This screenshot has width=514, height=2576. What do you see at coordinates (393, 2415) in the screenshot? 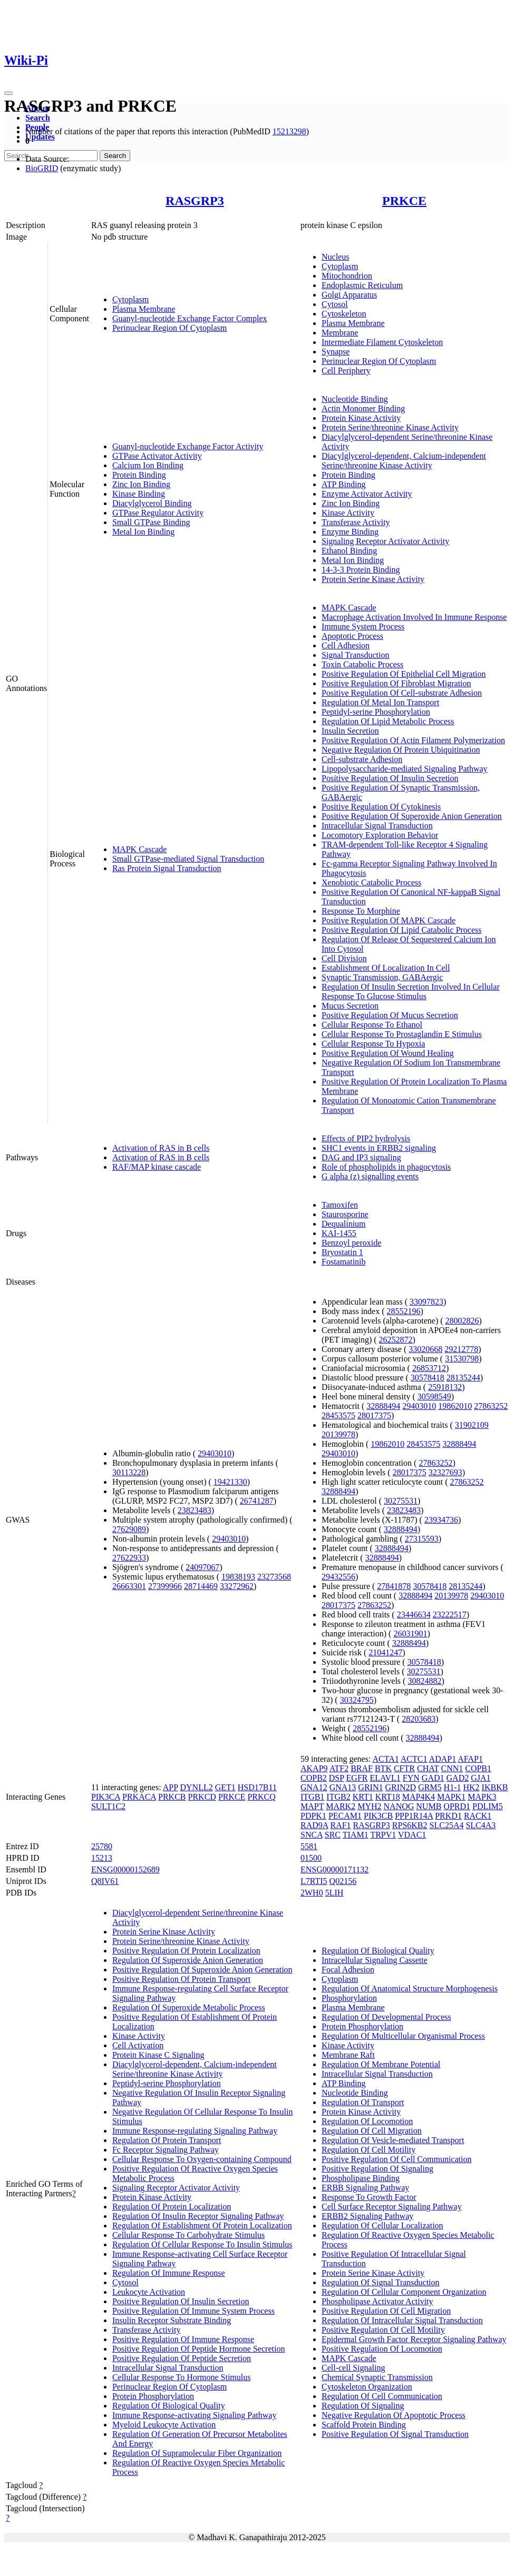
I see `Negative Regulation Of Apoptotic Process` at bounding box center [393, 2415].